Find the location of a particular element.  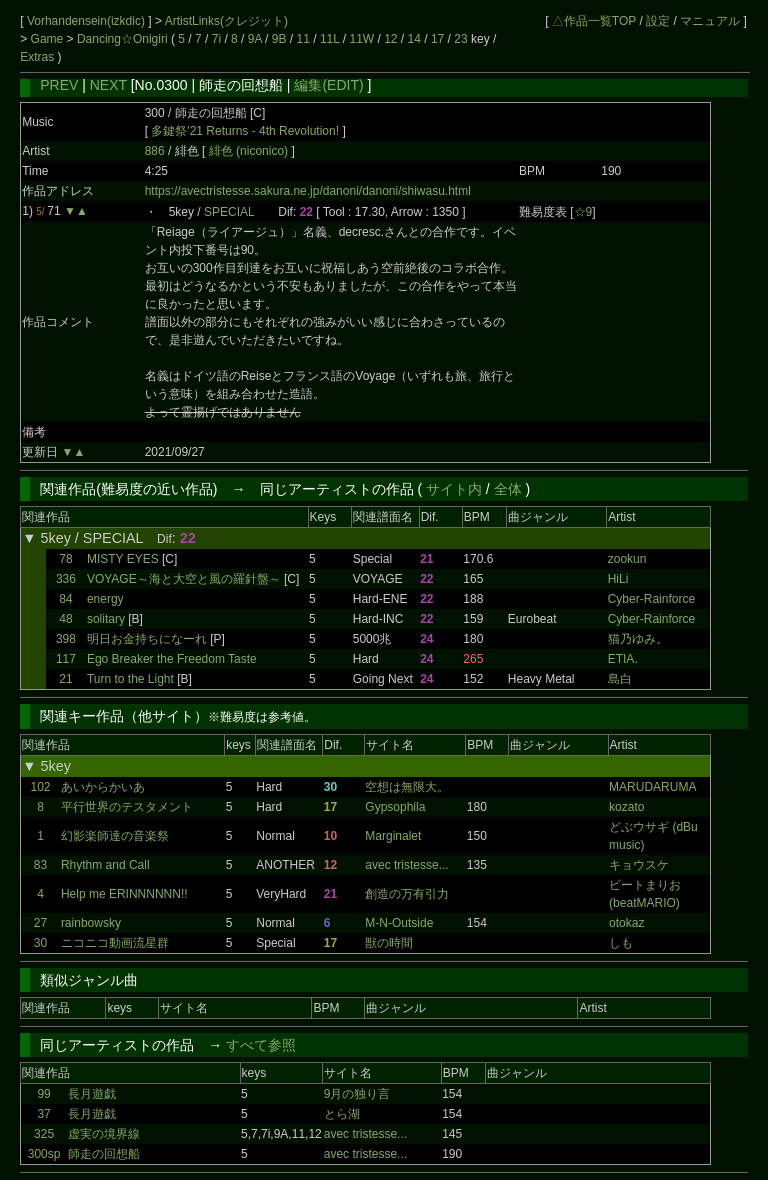

MISTY EYES is located at coordinates (123, 559).